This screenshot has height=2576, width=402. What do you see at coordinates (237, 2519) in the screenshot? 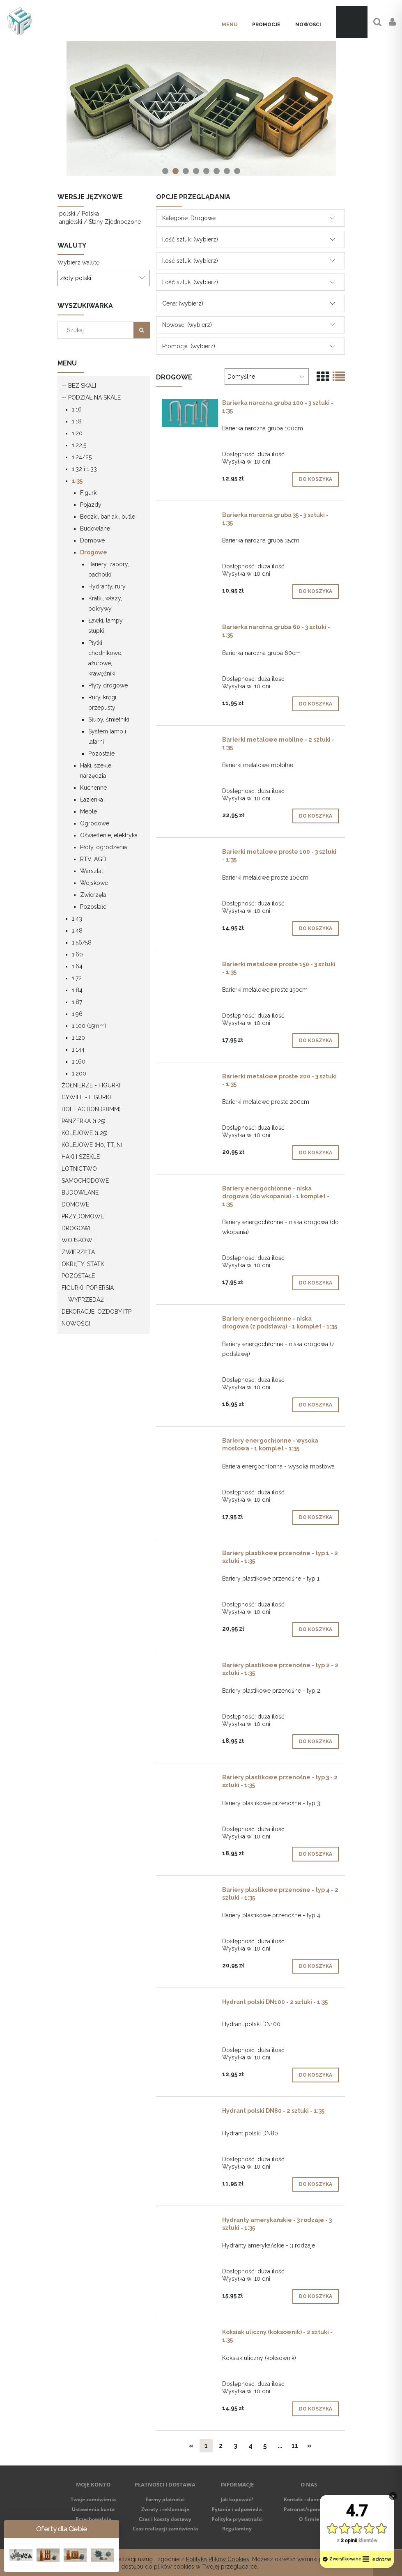
I see `Polityka prywatności` at bounding box center [237, 2519].